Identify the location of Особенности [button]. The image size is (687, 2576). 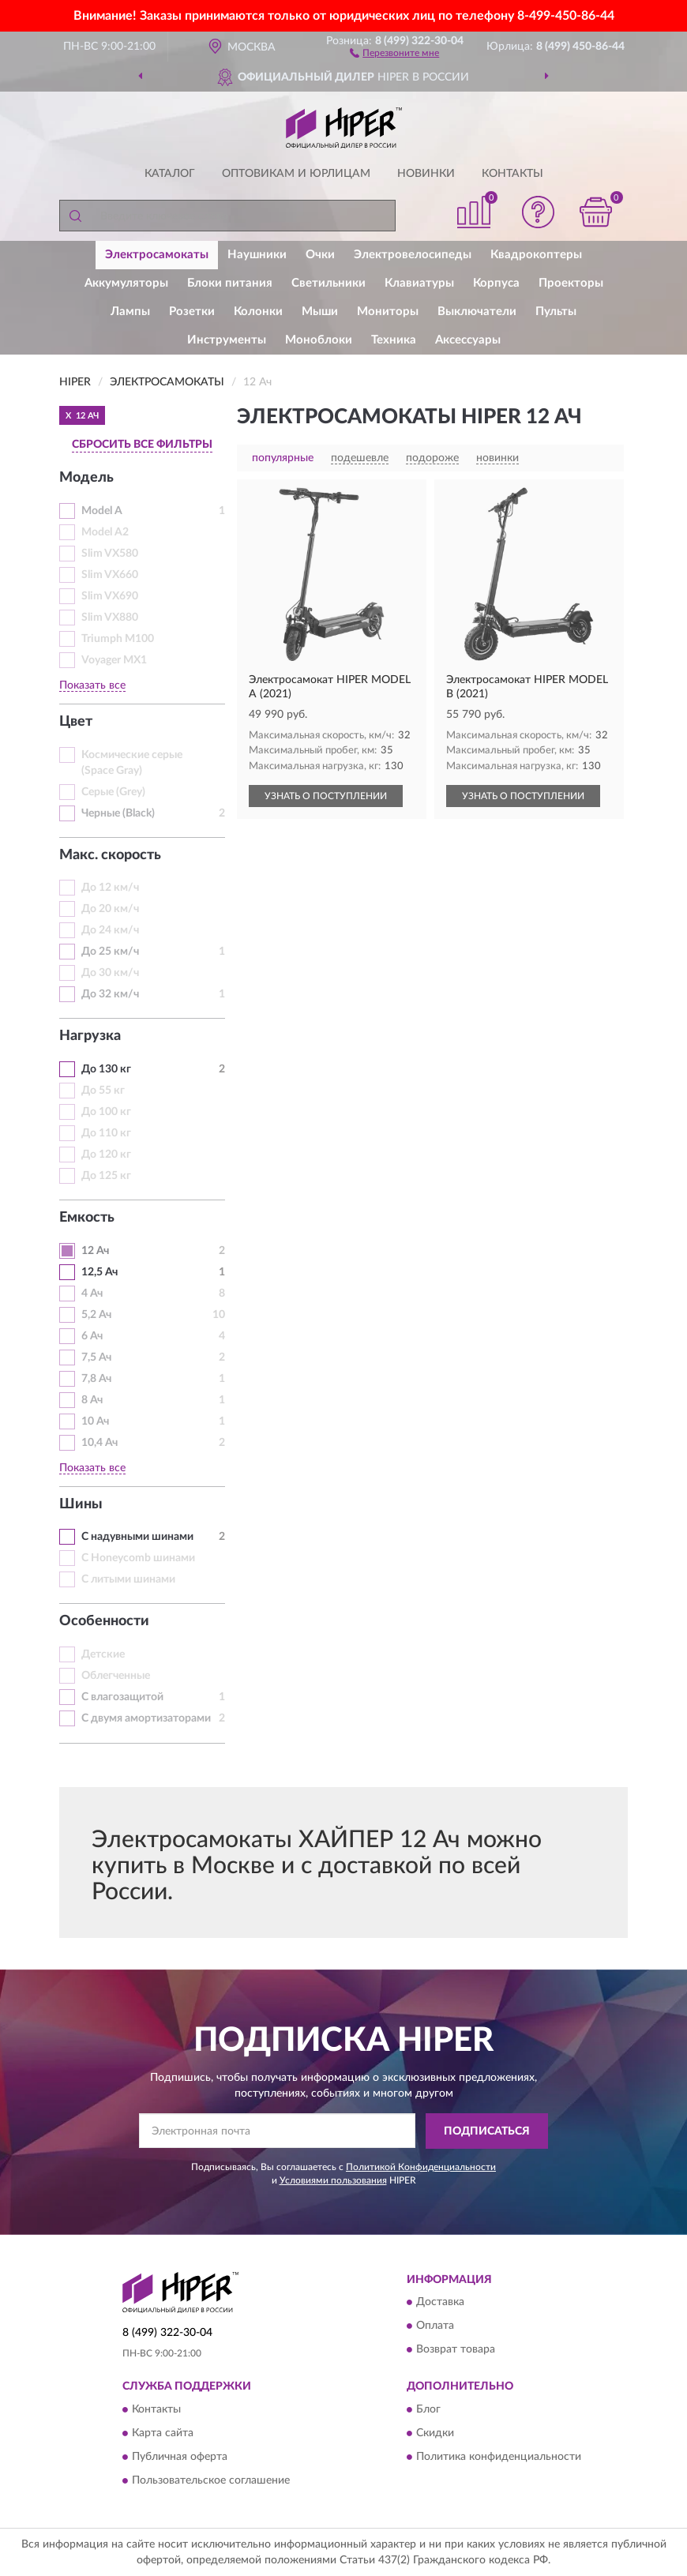
(104, 1621).